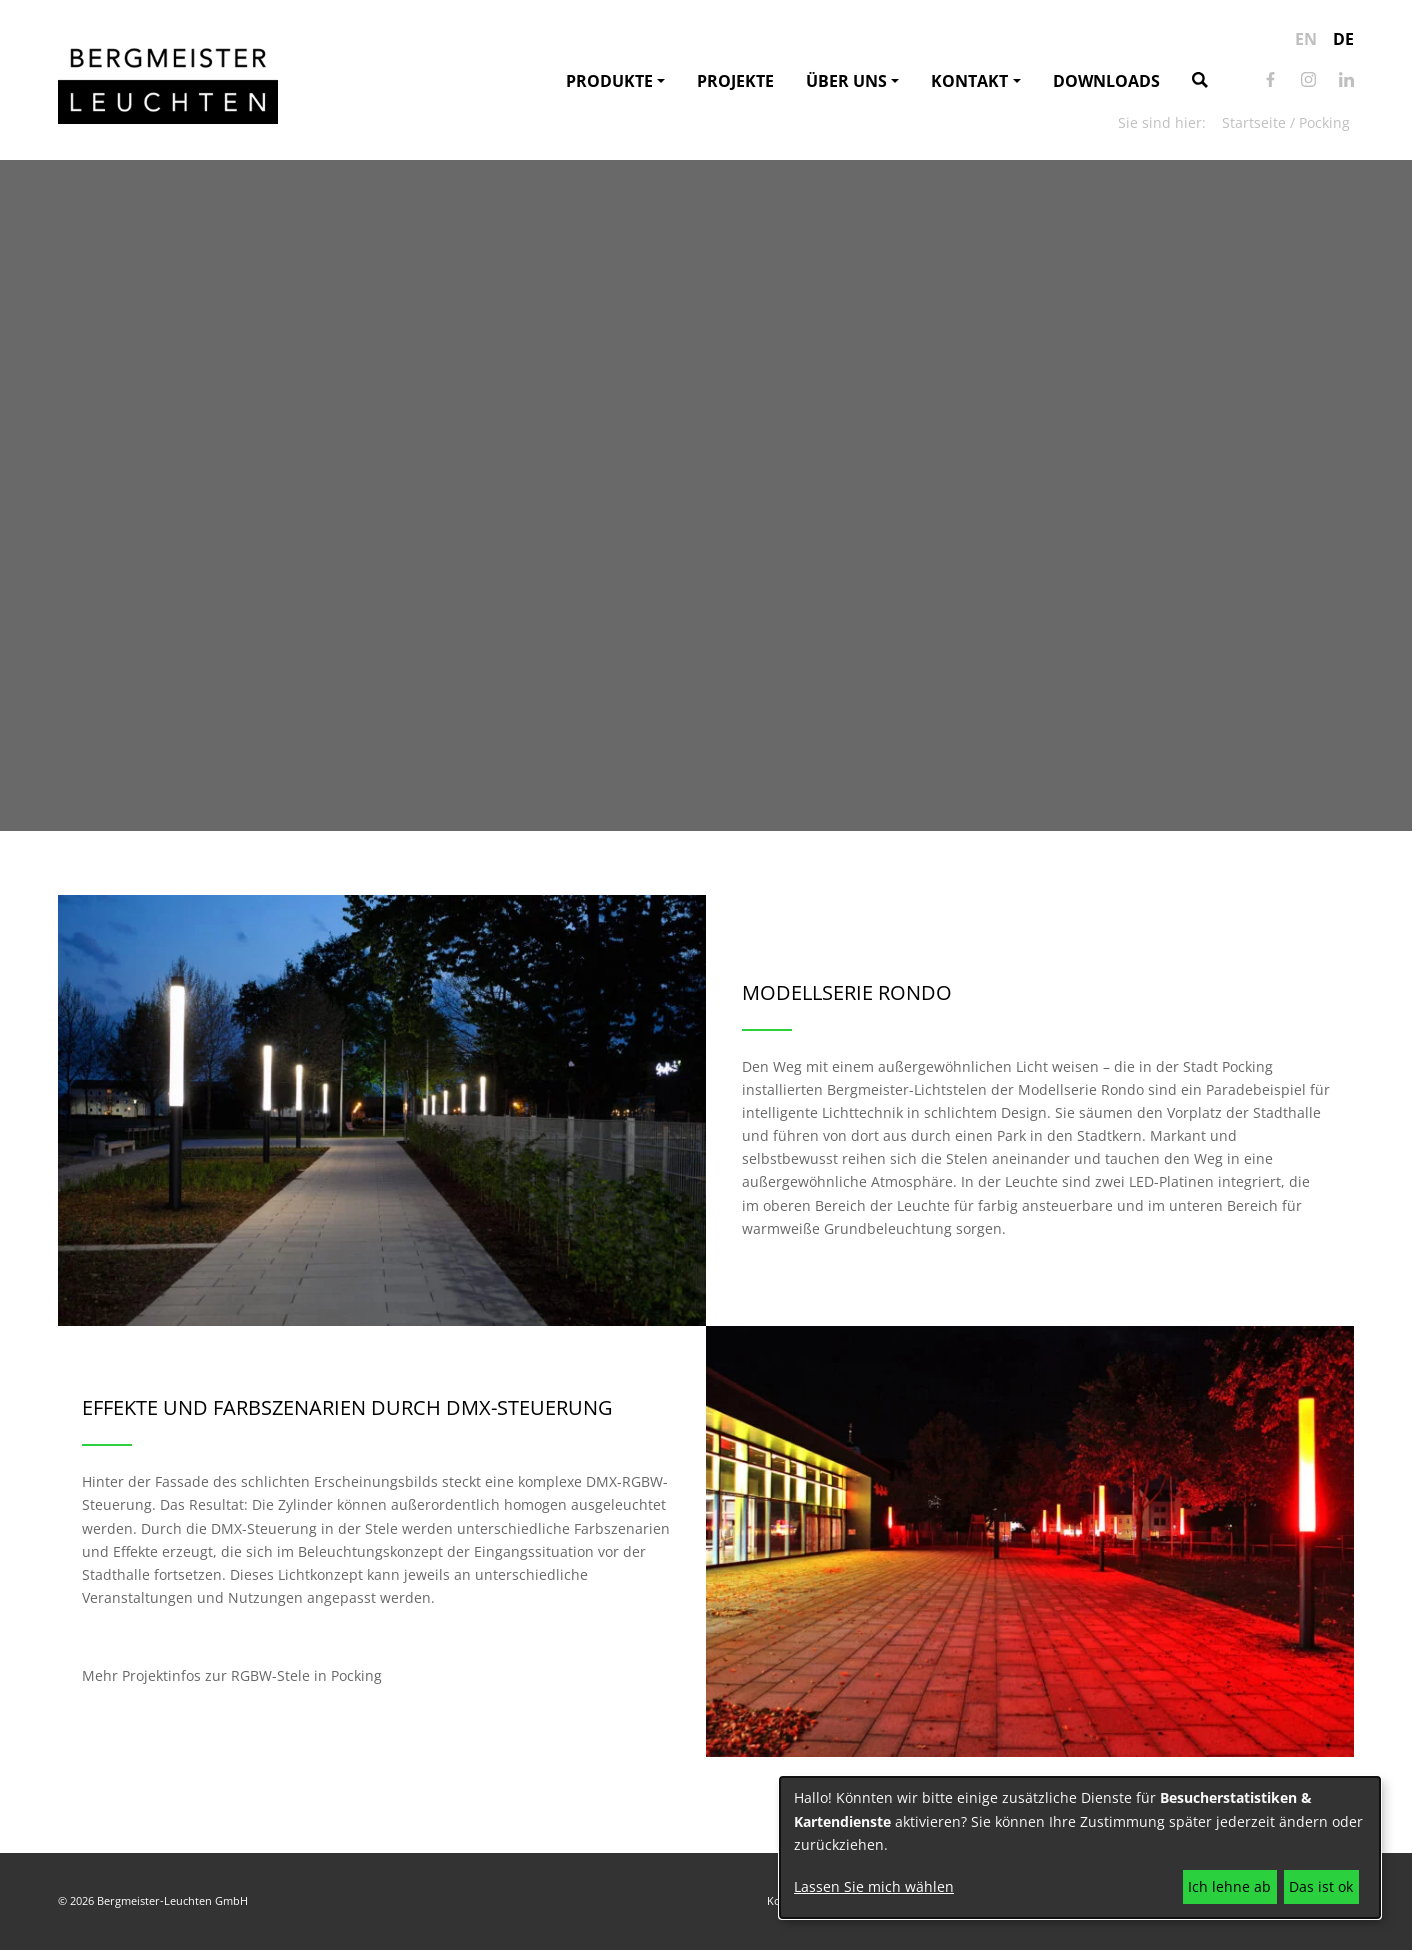 The width and height of the screenshot is (1412, 1950). I want to click on Projekte, so click(735, 81).